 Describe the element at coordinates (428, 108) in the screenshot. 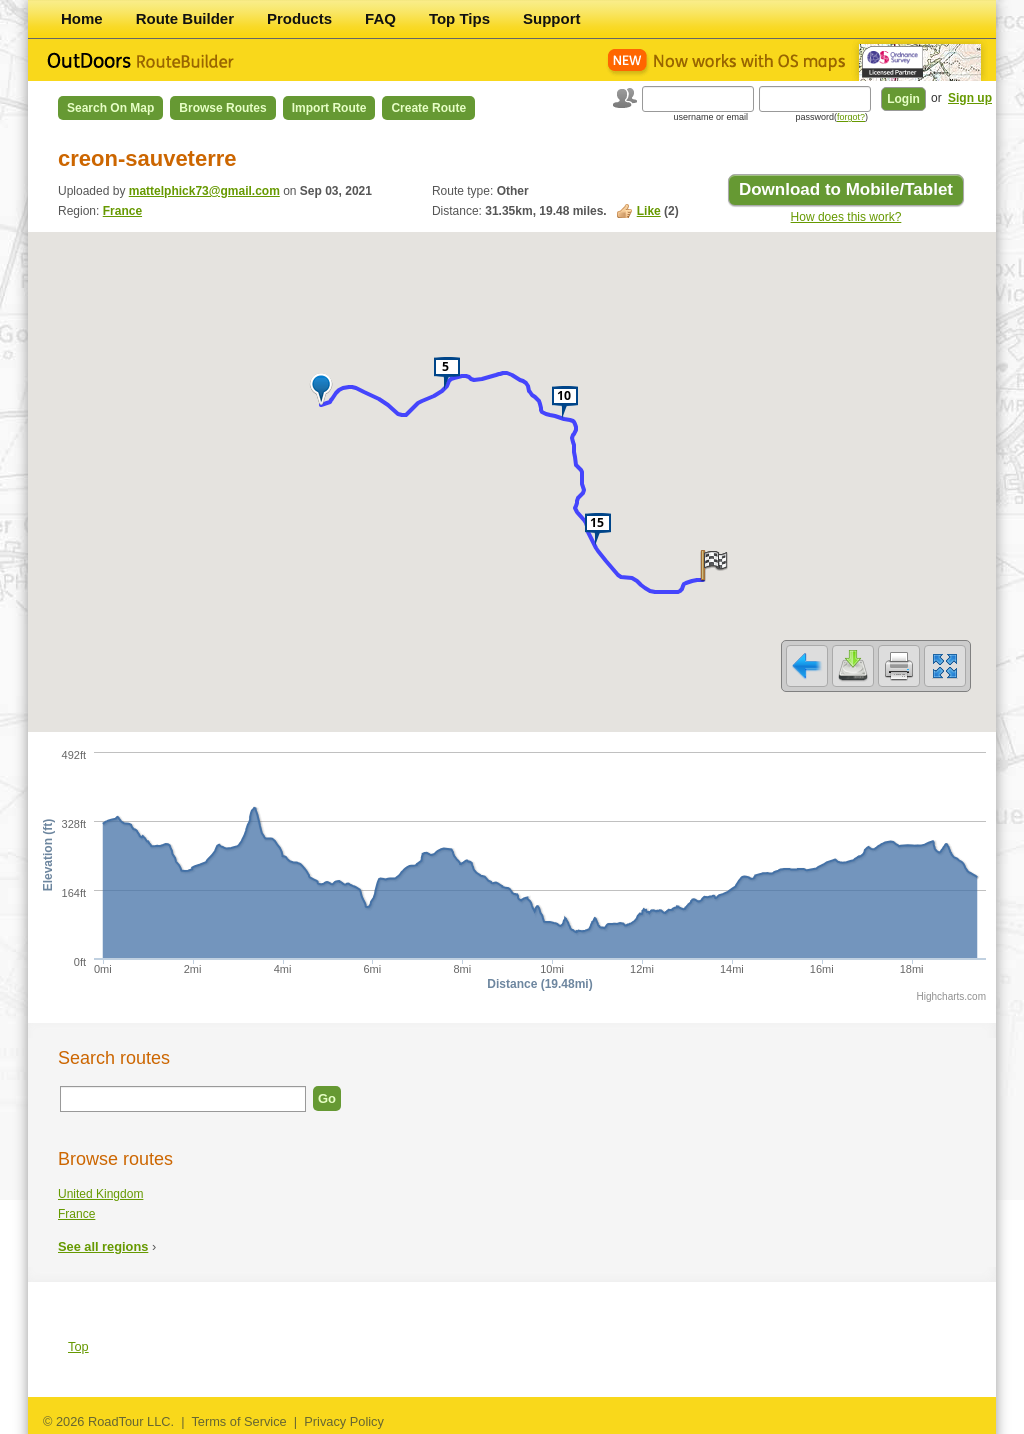

I see `Create Route` at that location.